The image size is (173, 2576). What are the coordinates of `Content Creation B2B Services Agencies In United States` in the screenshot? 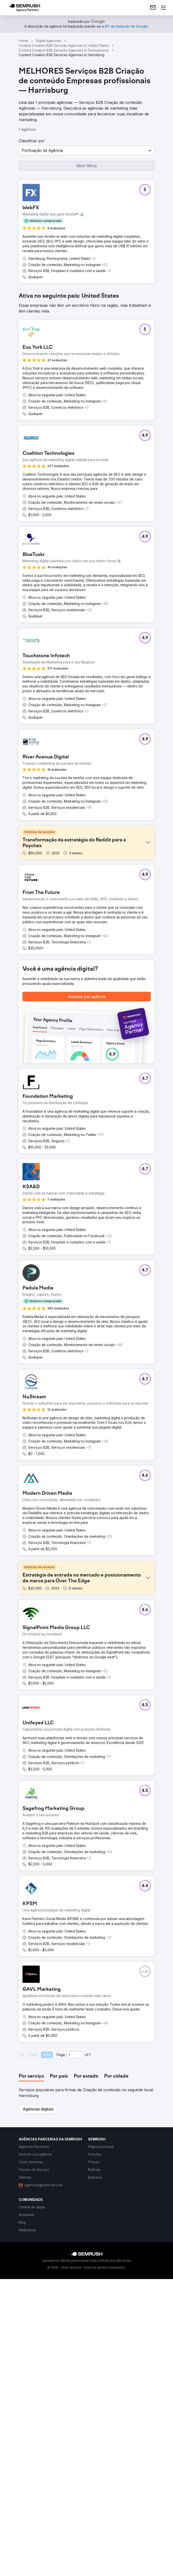 It's located at (64, 45).